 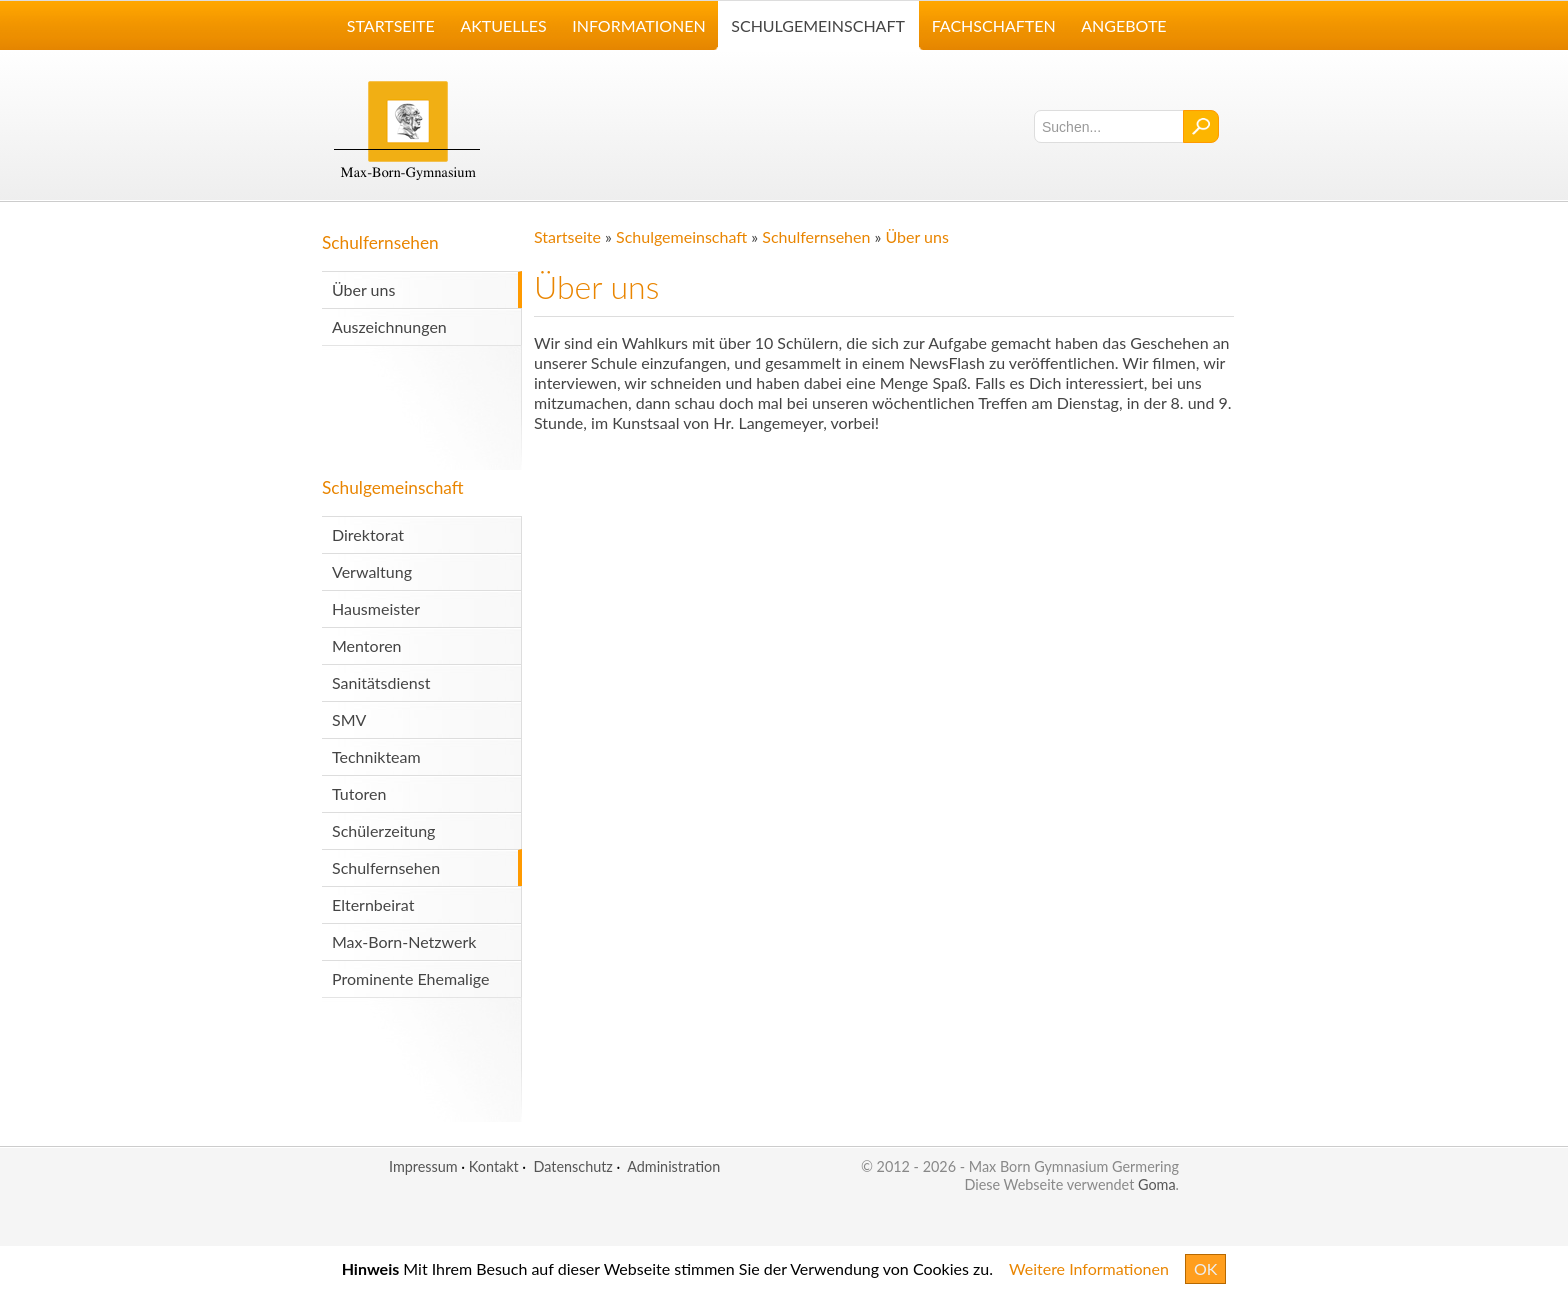 What do you see at coordinates (367, 645) in the screenshot?
I see `Mentoren` at bounding box center [367, 645].